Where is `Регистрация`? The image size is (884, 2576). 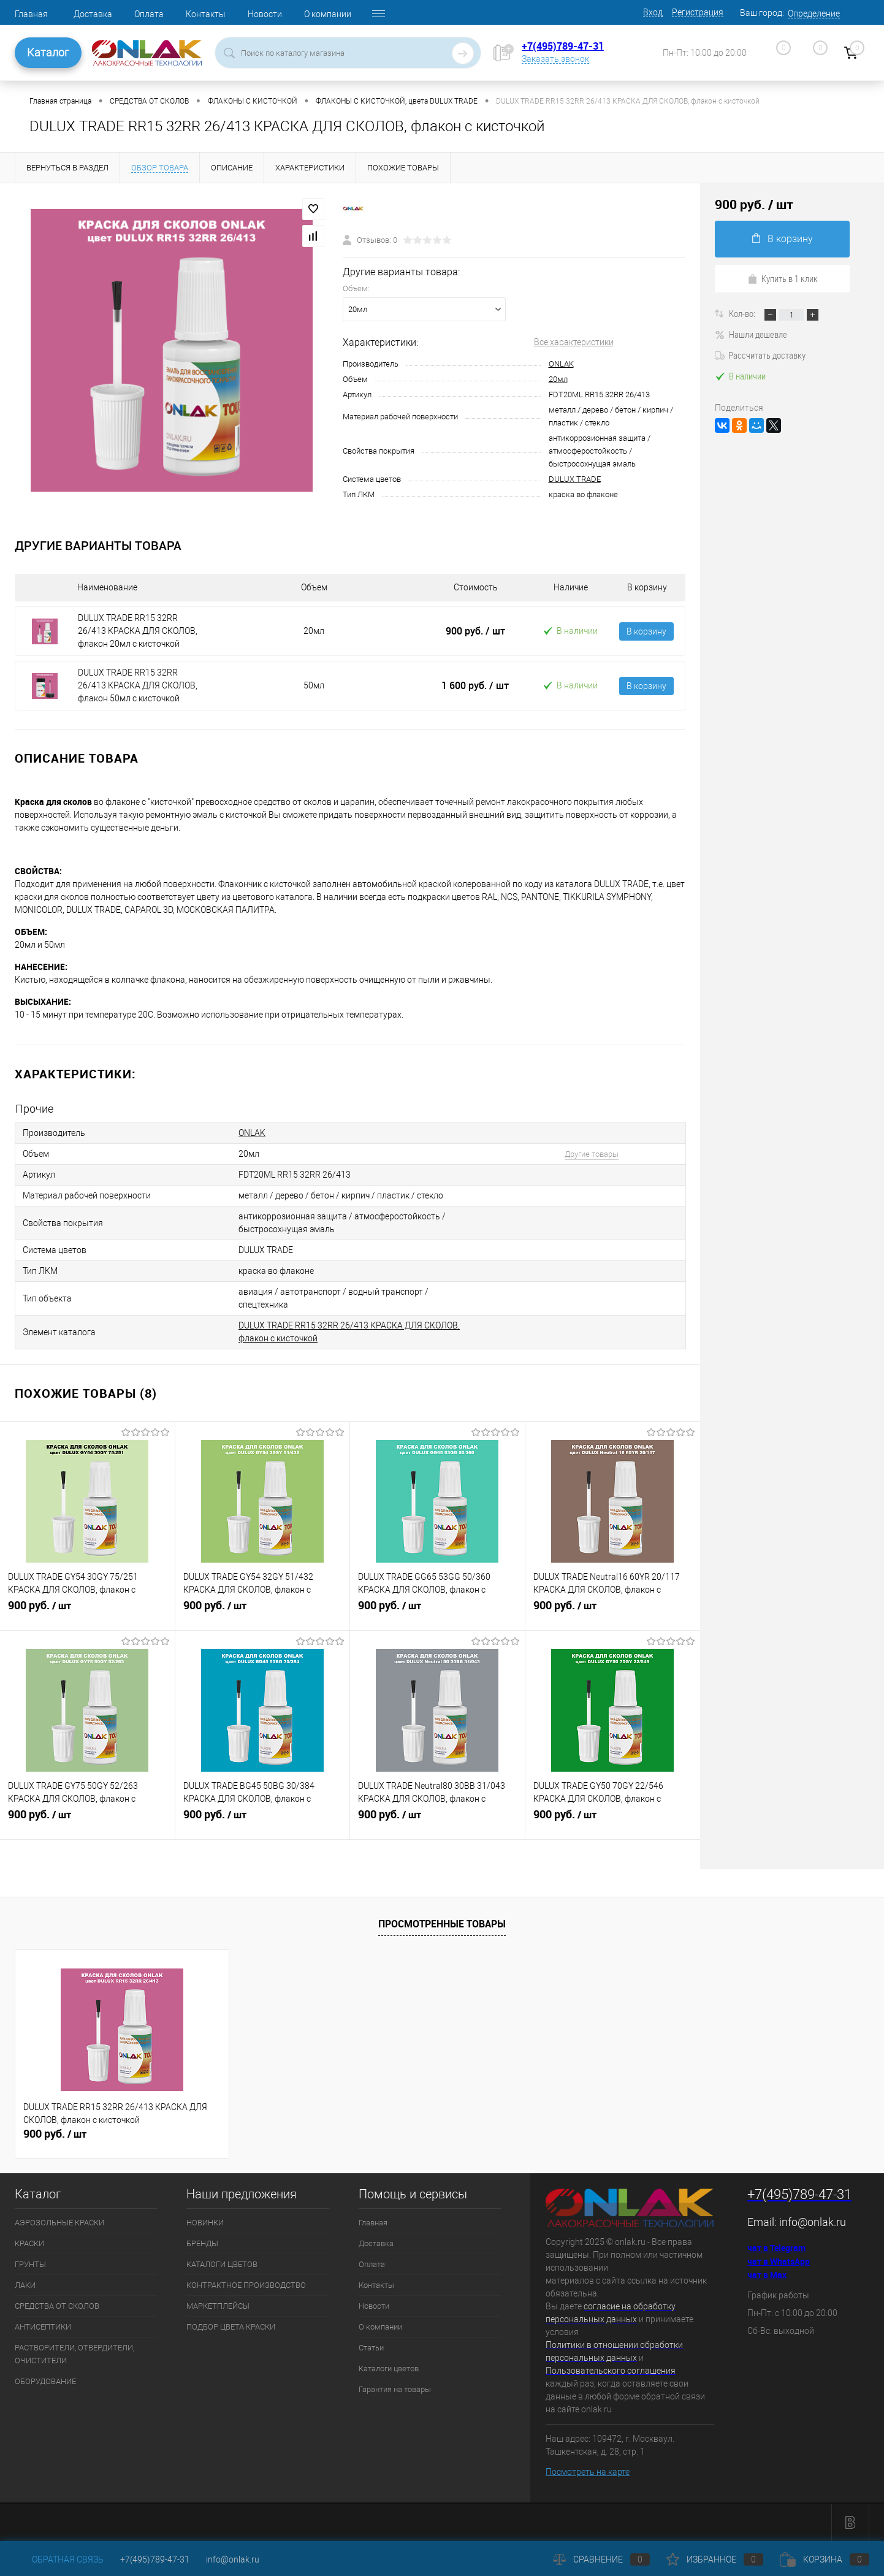 Регистрация is located at coordinates (697, 12).